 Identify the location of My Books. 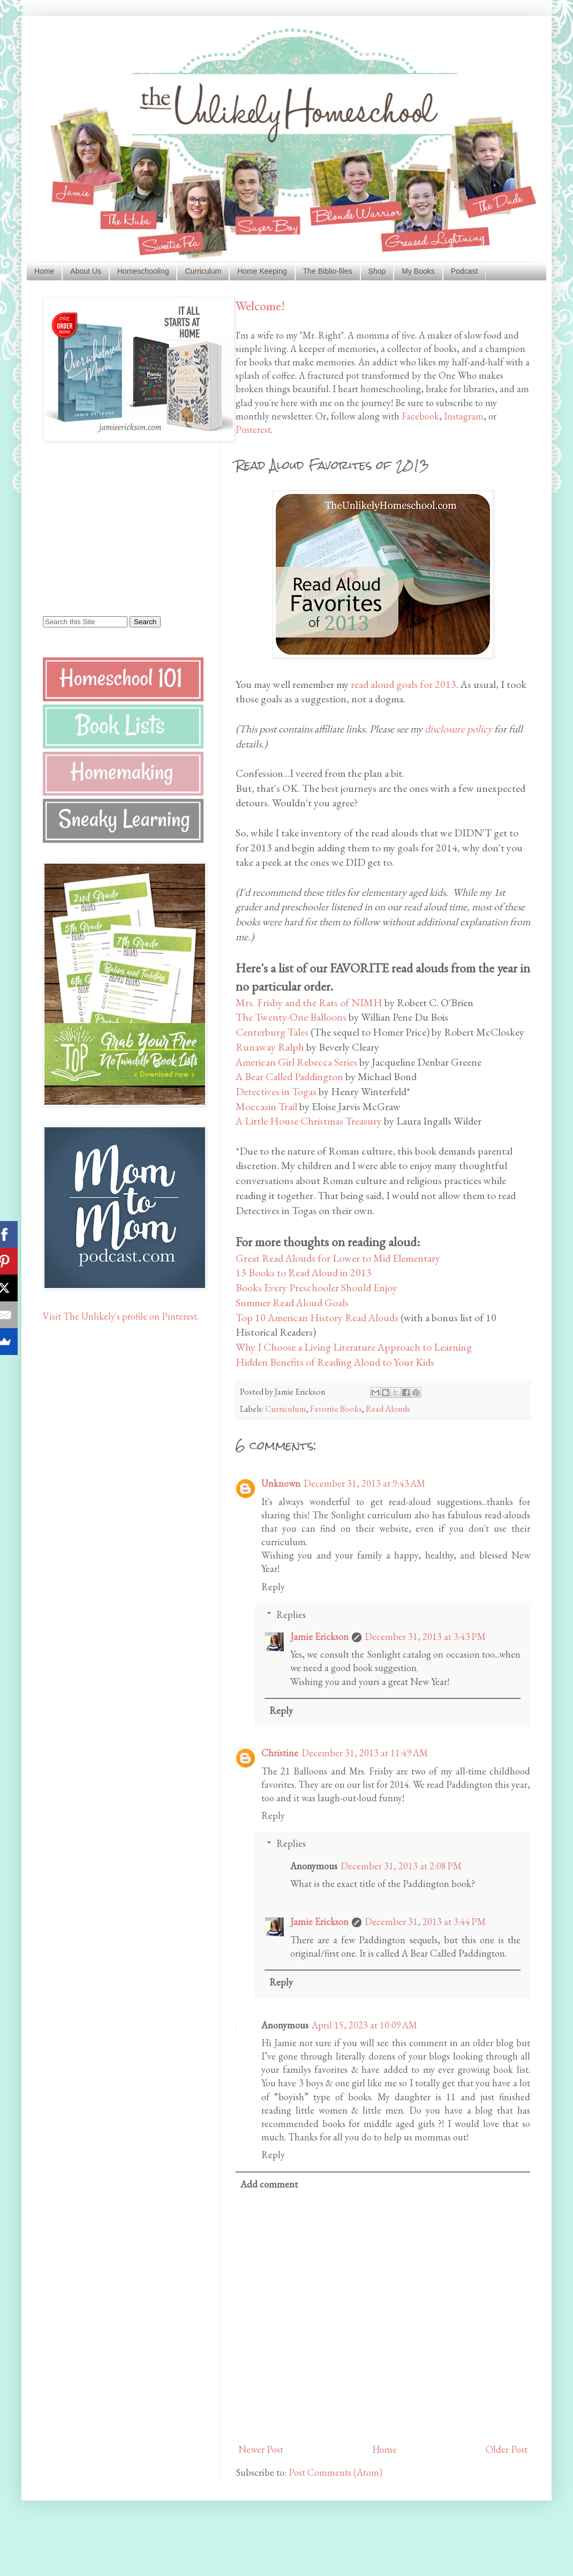
(418, 271).